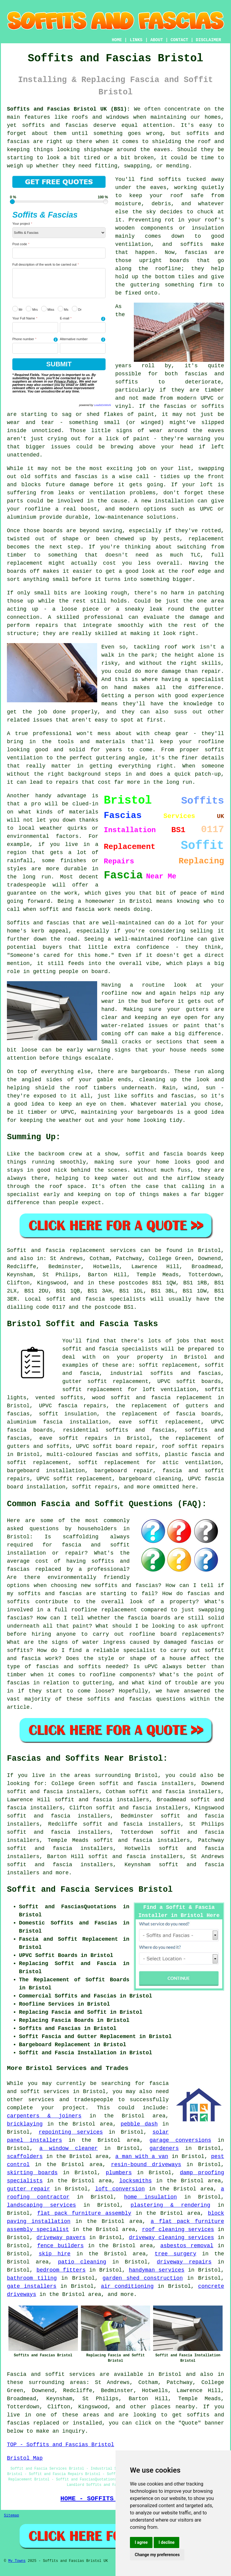  Describe the element at coordinates (175, 2254) in the screenshot. I see `tree surgery` at that location.